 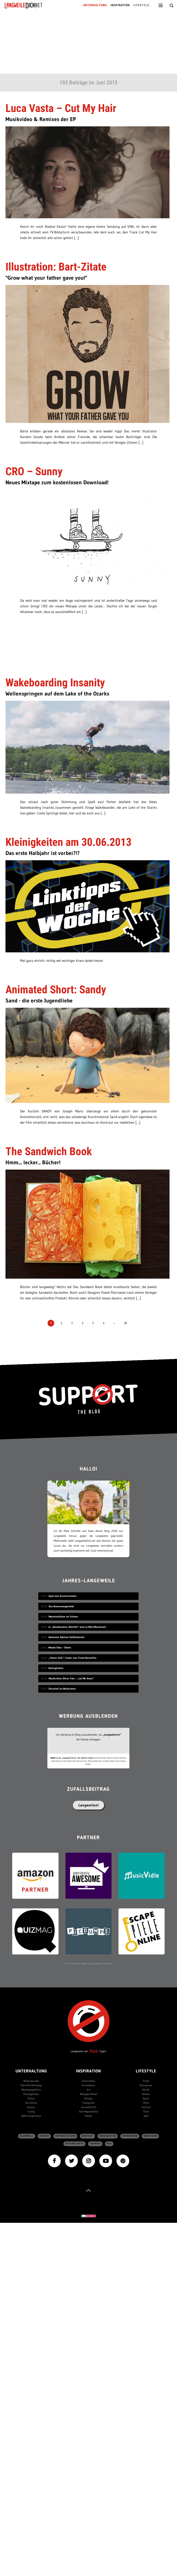 I want to click on » [Nächste Seite], so click(x=114, y=1323).